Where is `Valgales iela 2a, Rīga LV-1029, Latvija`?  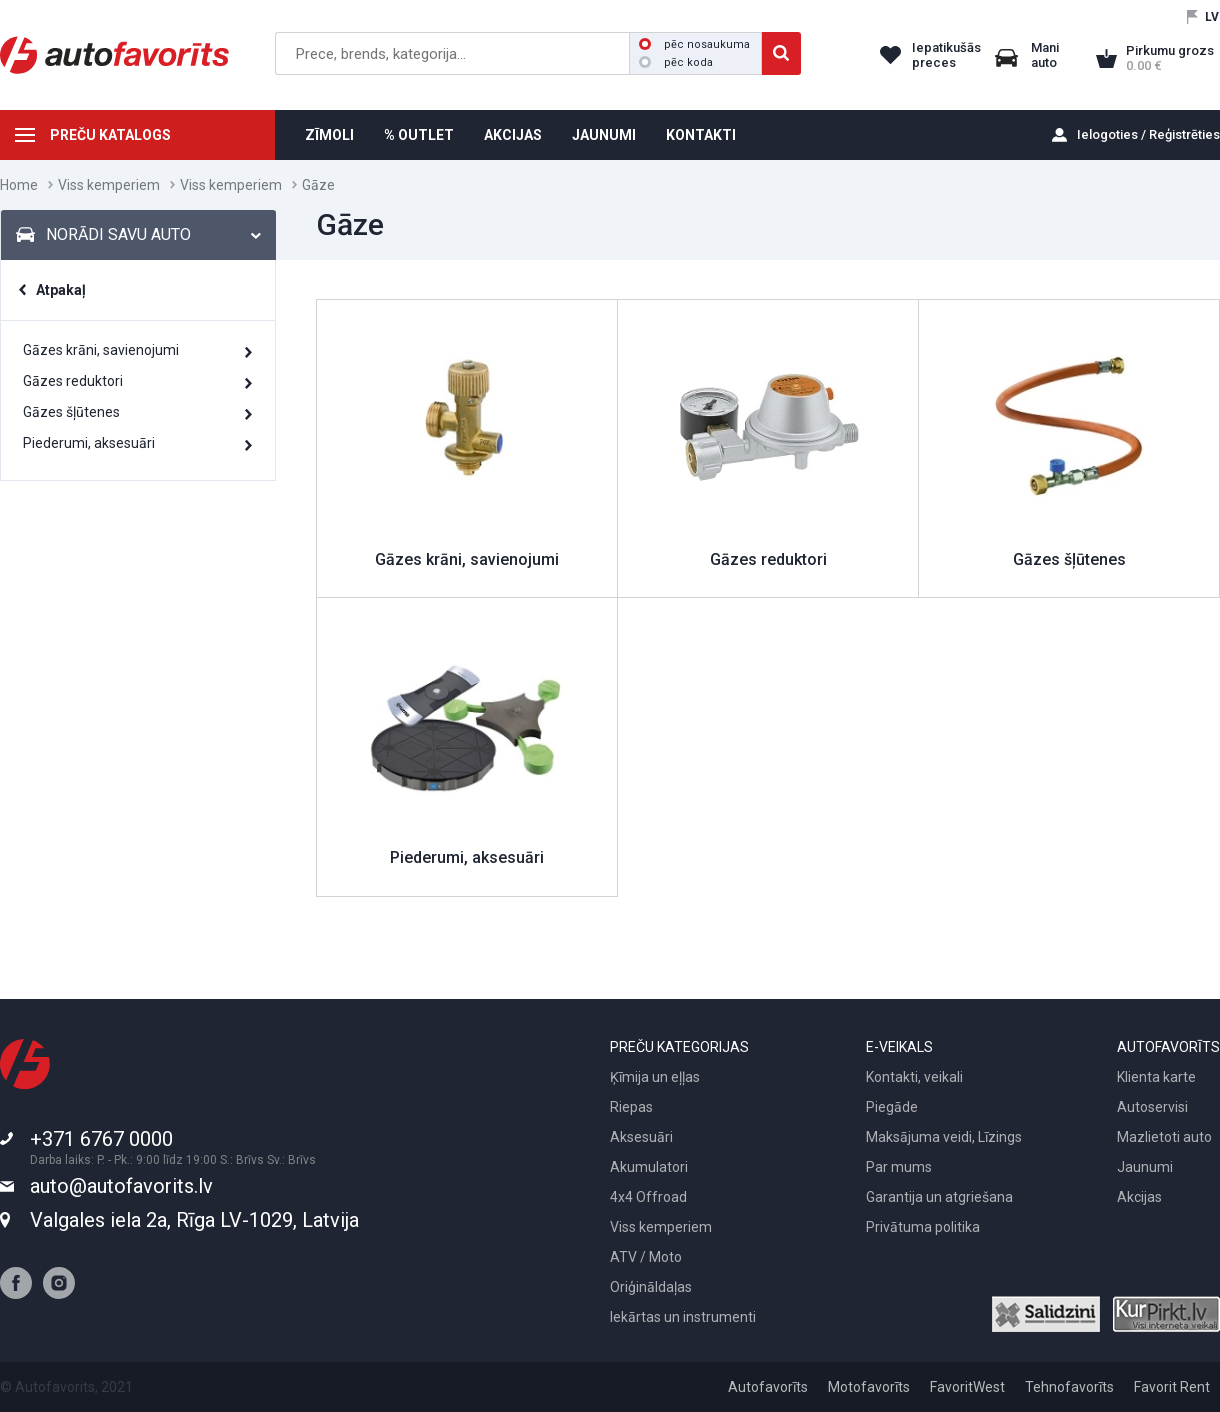 Valgales iela 2a, Rīga LV-1029, Latvija is located at coordinates (194, 1220).